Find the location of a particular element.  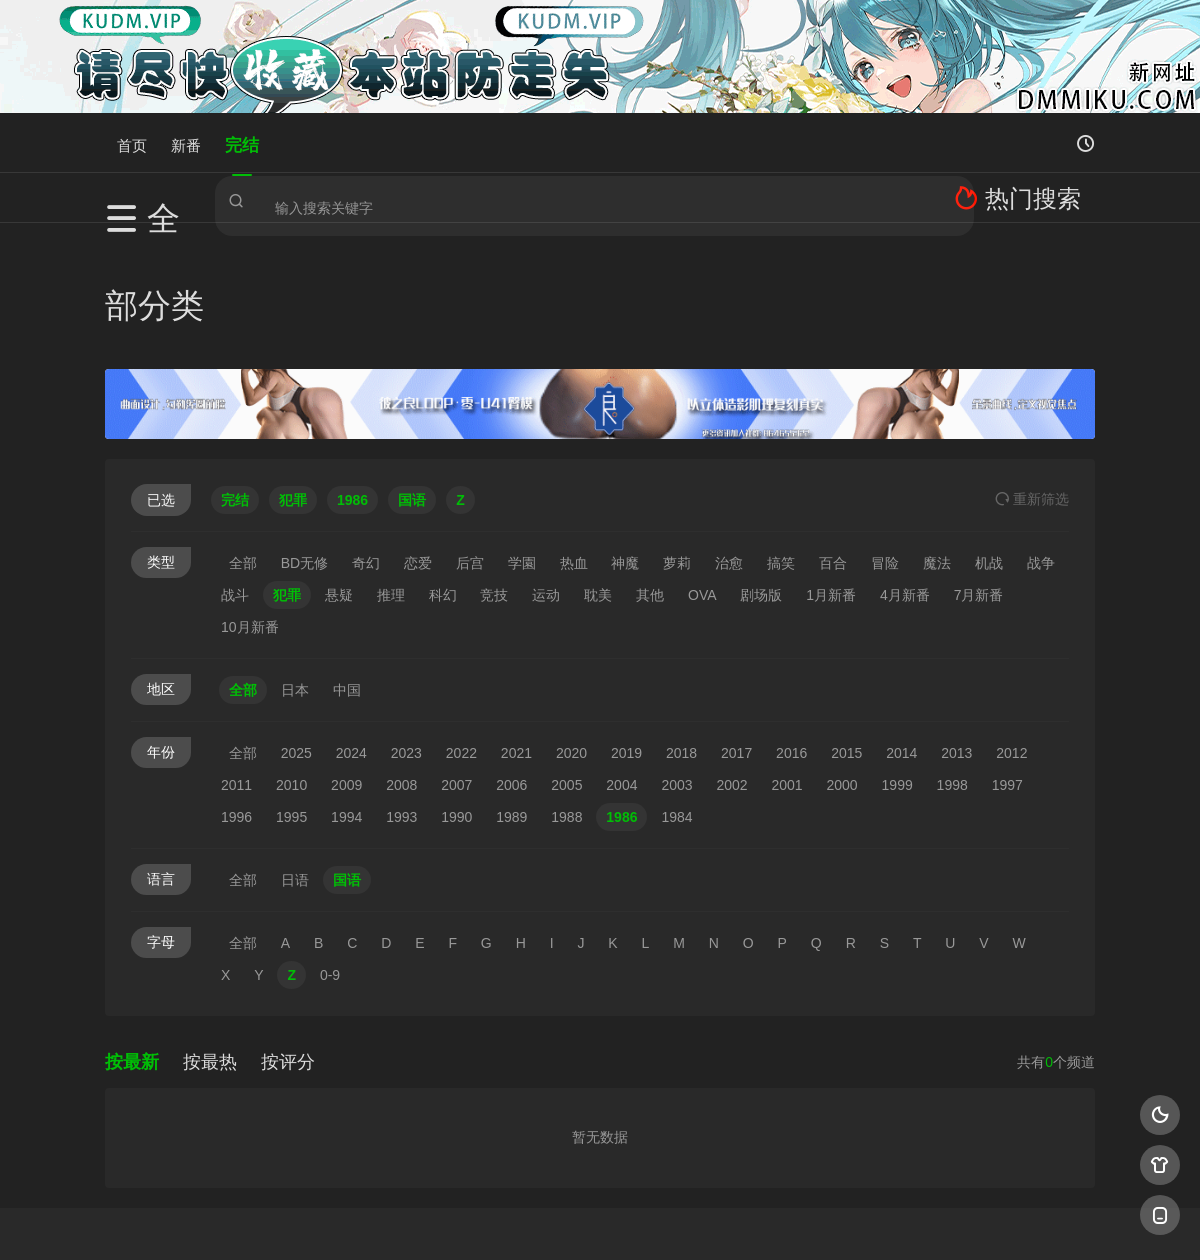

机战 is located at coordinates (989, 437).